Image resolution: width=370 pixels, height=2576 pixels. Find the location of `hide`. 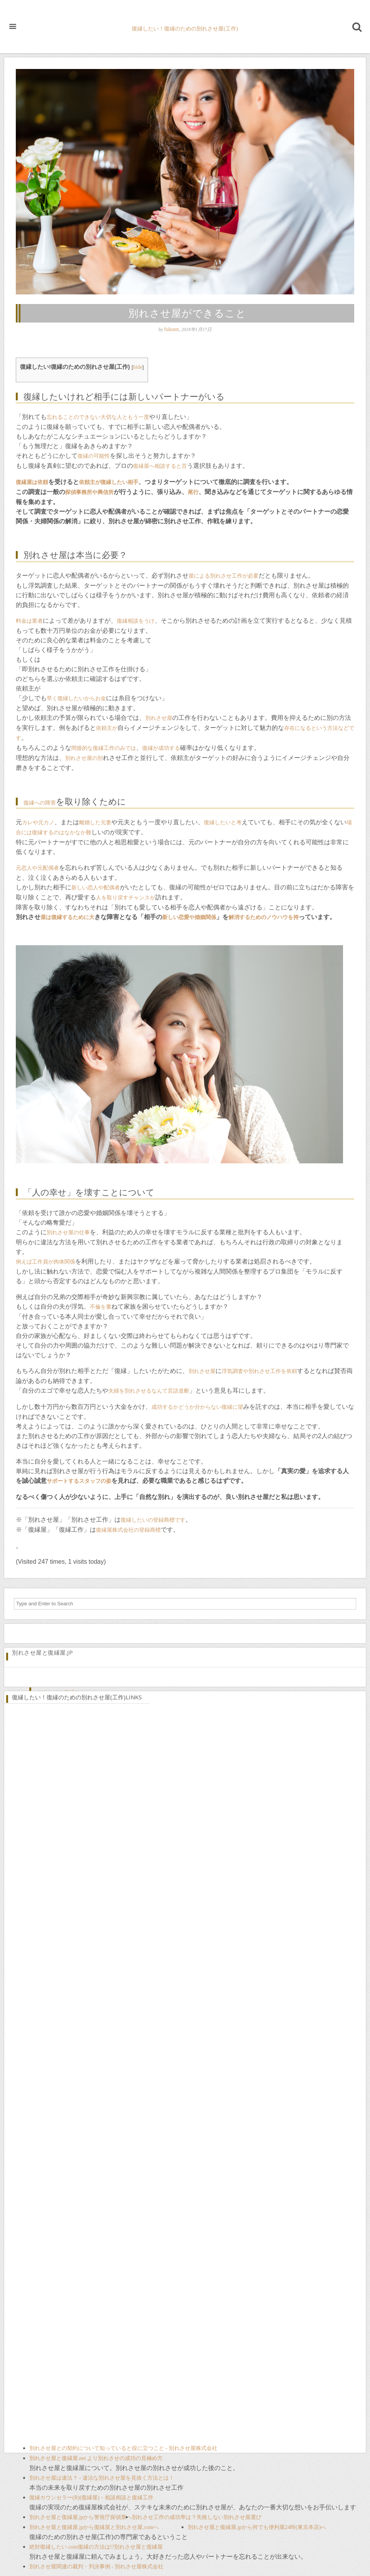

hide is located at coordinates (137, 367).